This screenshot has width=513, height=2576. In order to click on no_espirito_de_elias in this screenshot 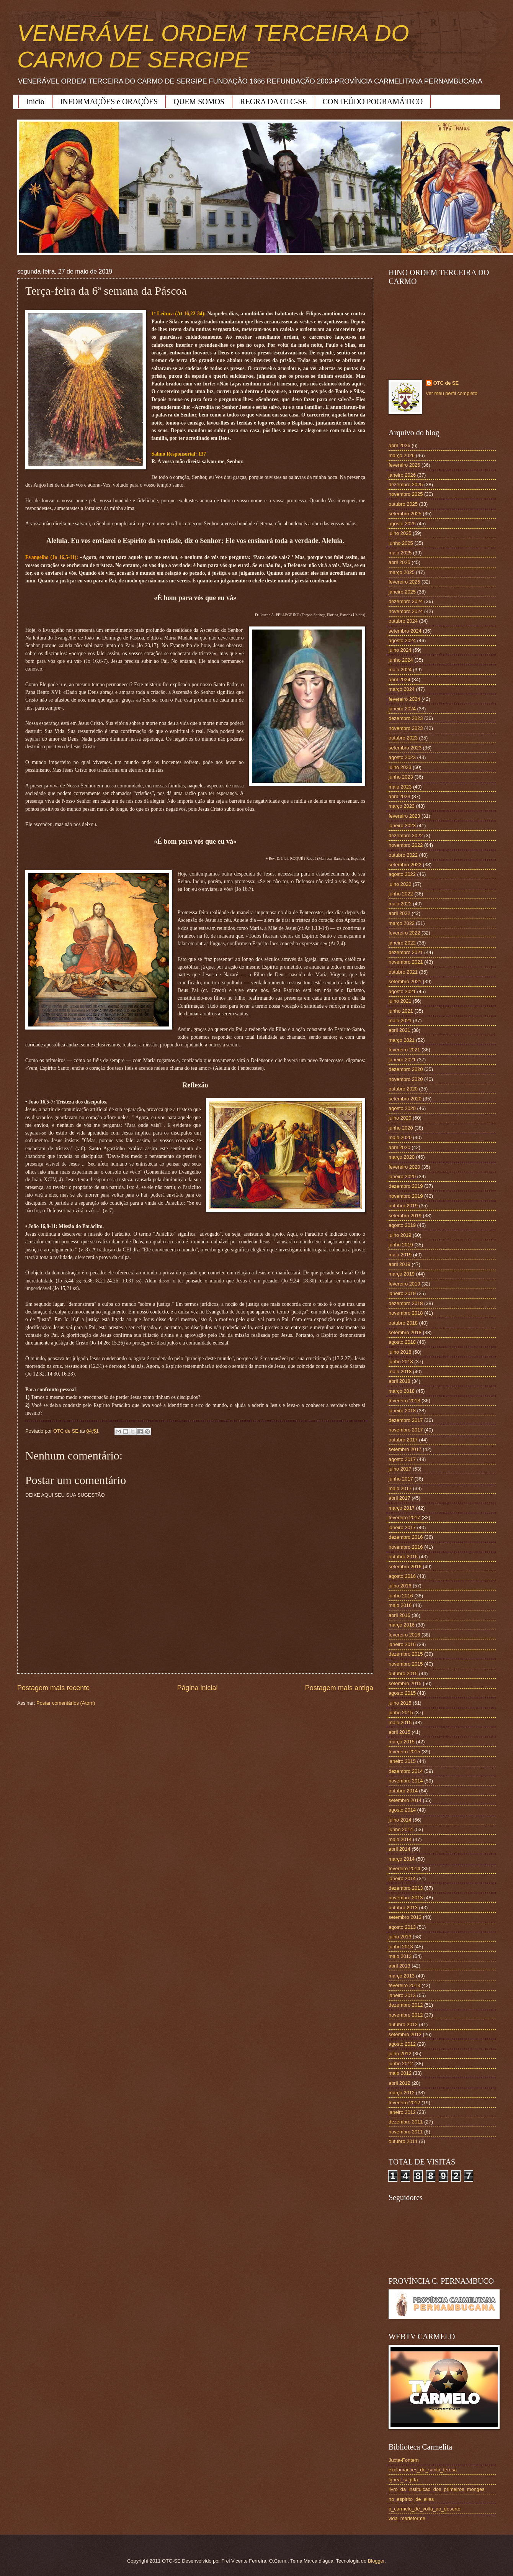, I will do `click(411, 2499)`.